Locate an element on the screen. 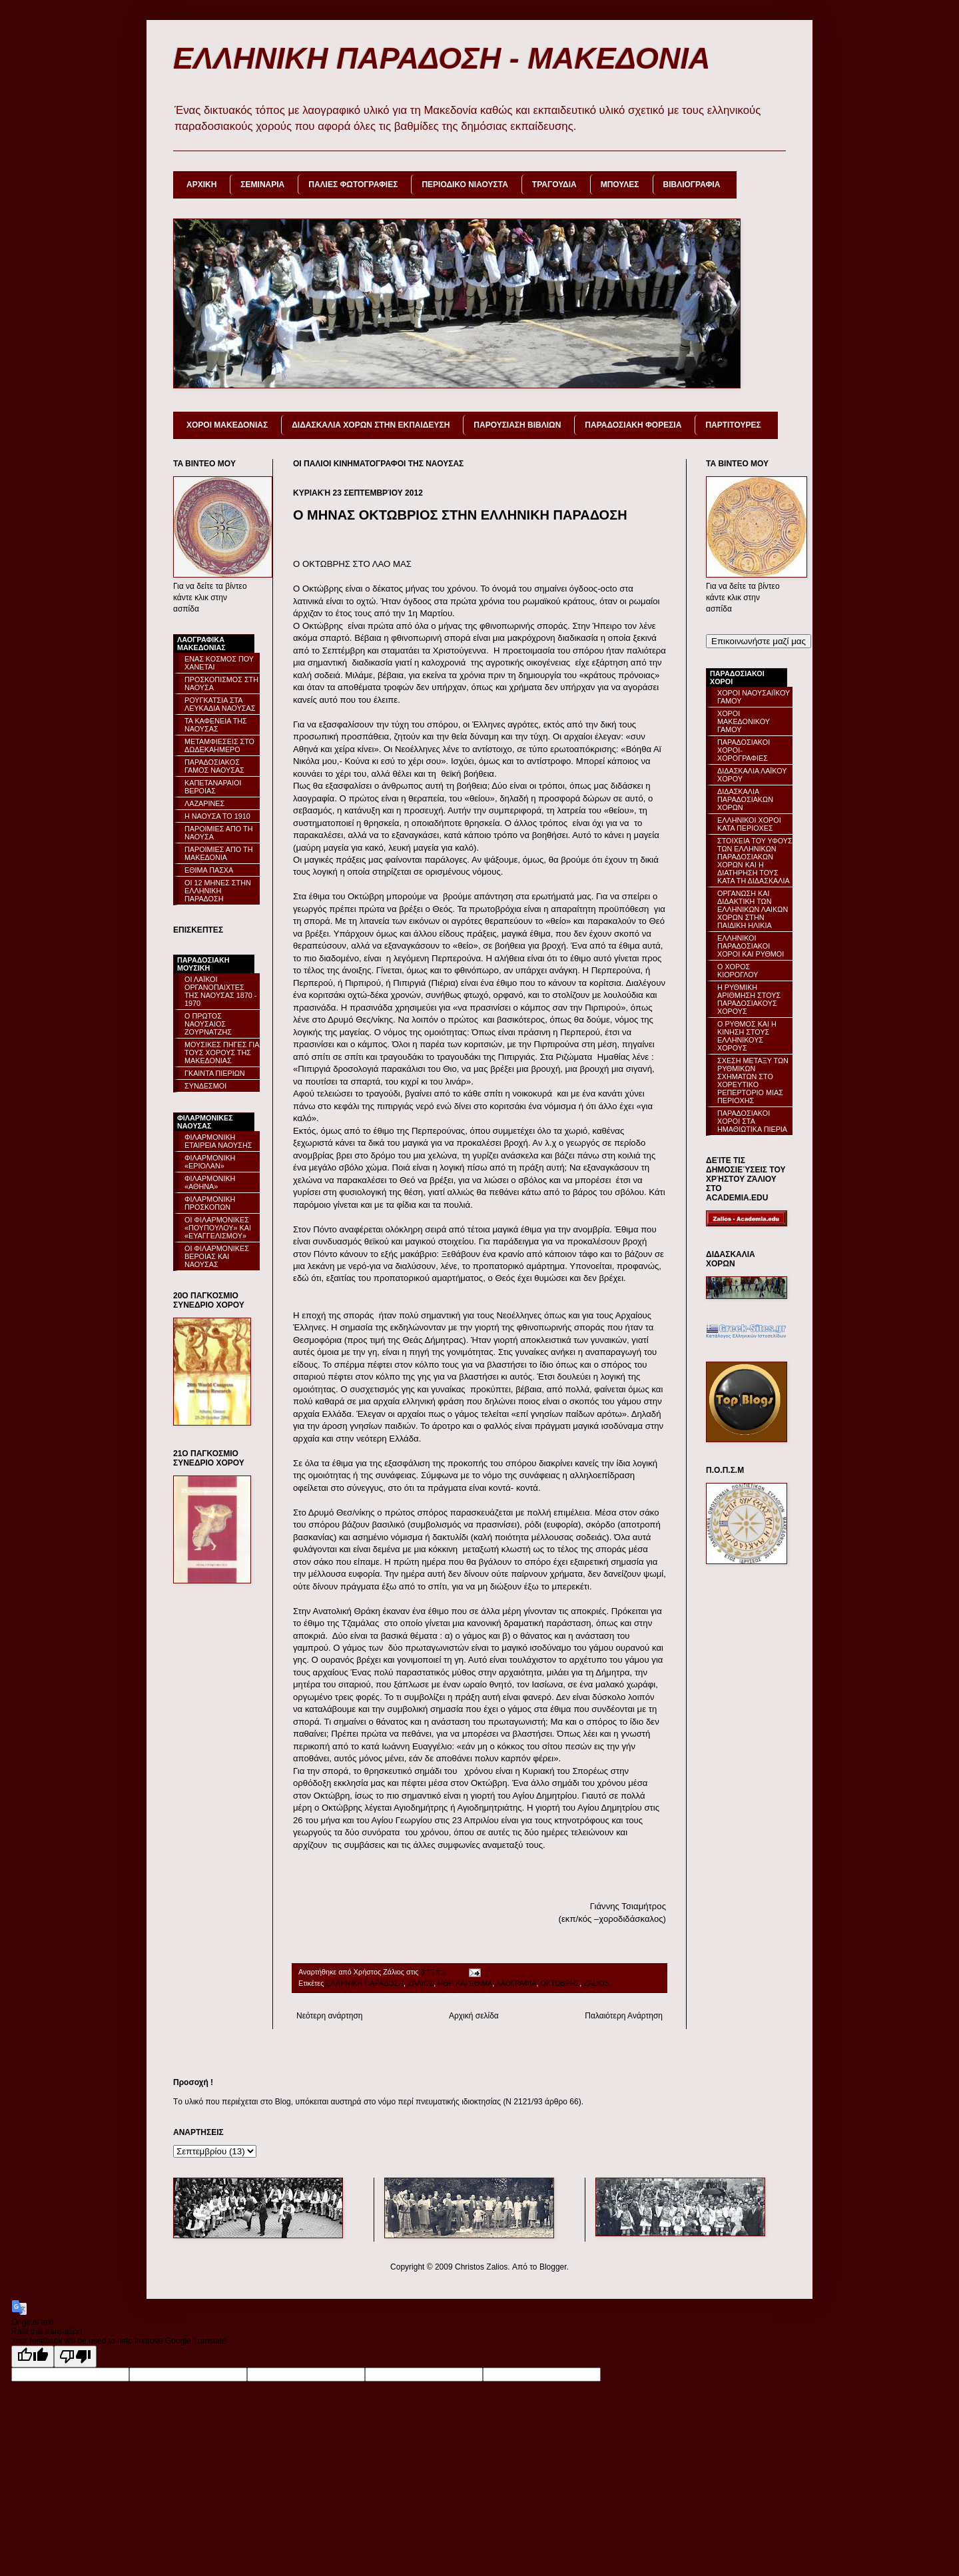  ΦΙΛΑΡΜΟΝΙΚΗ «ΑΘΗΝΑ» is located at coordinates (209, 1182).